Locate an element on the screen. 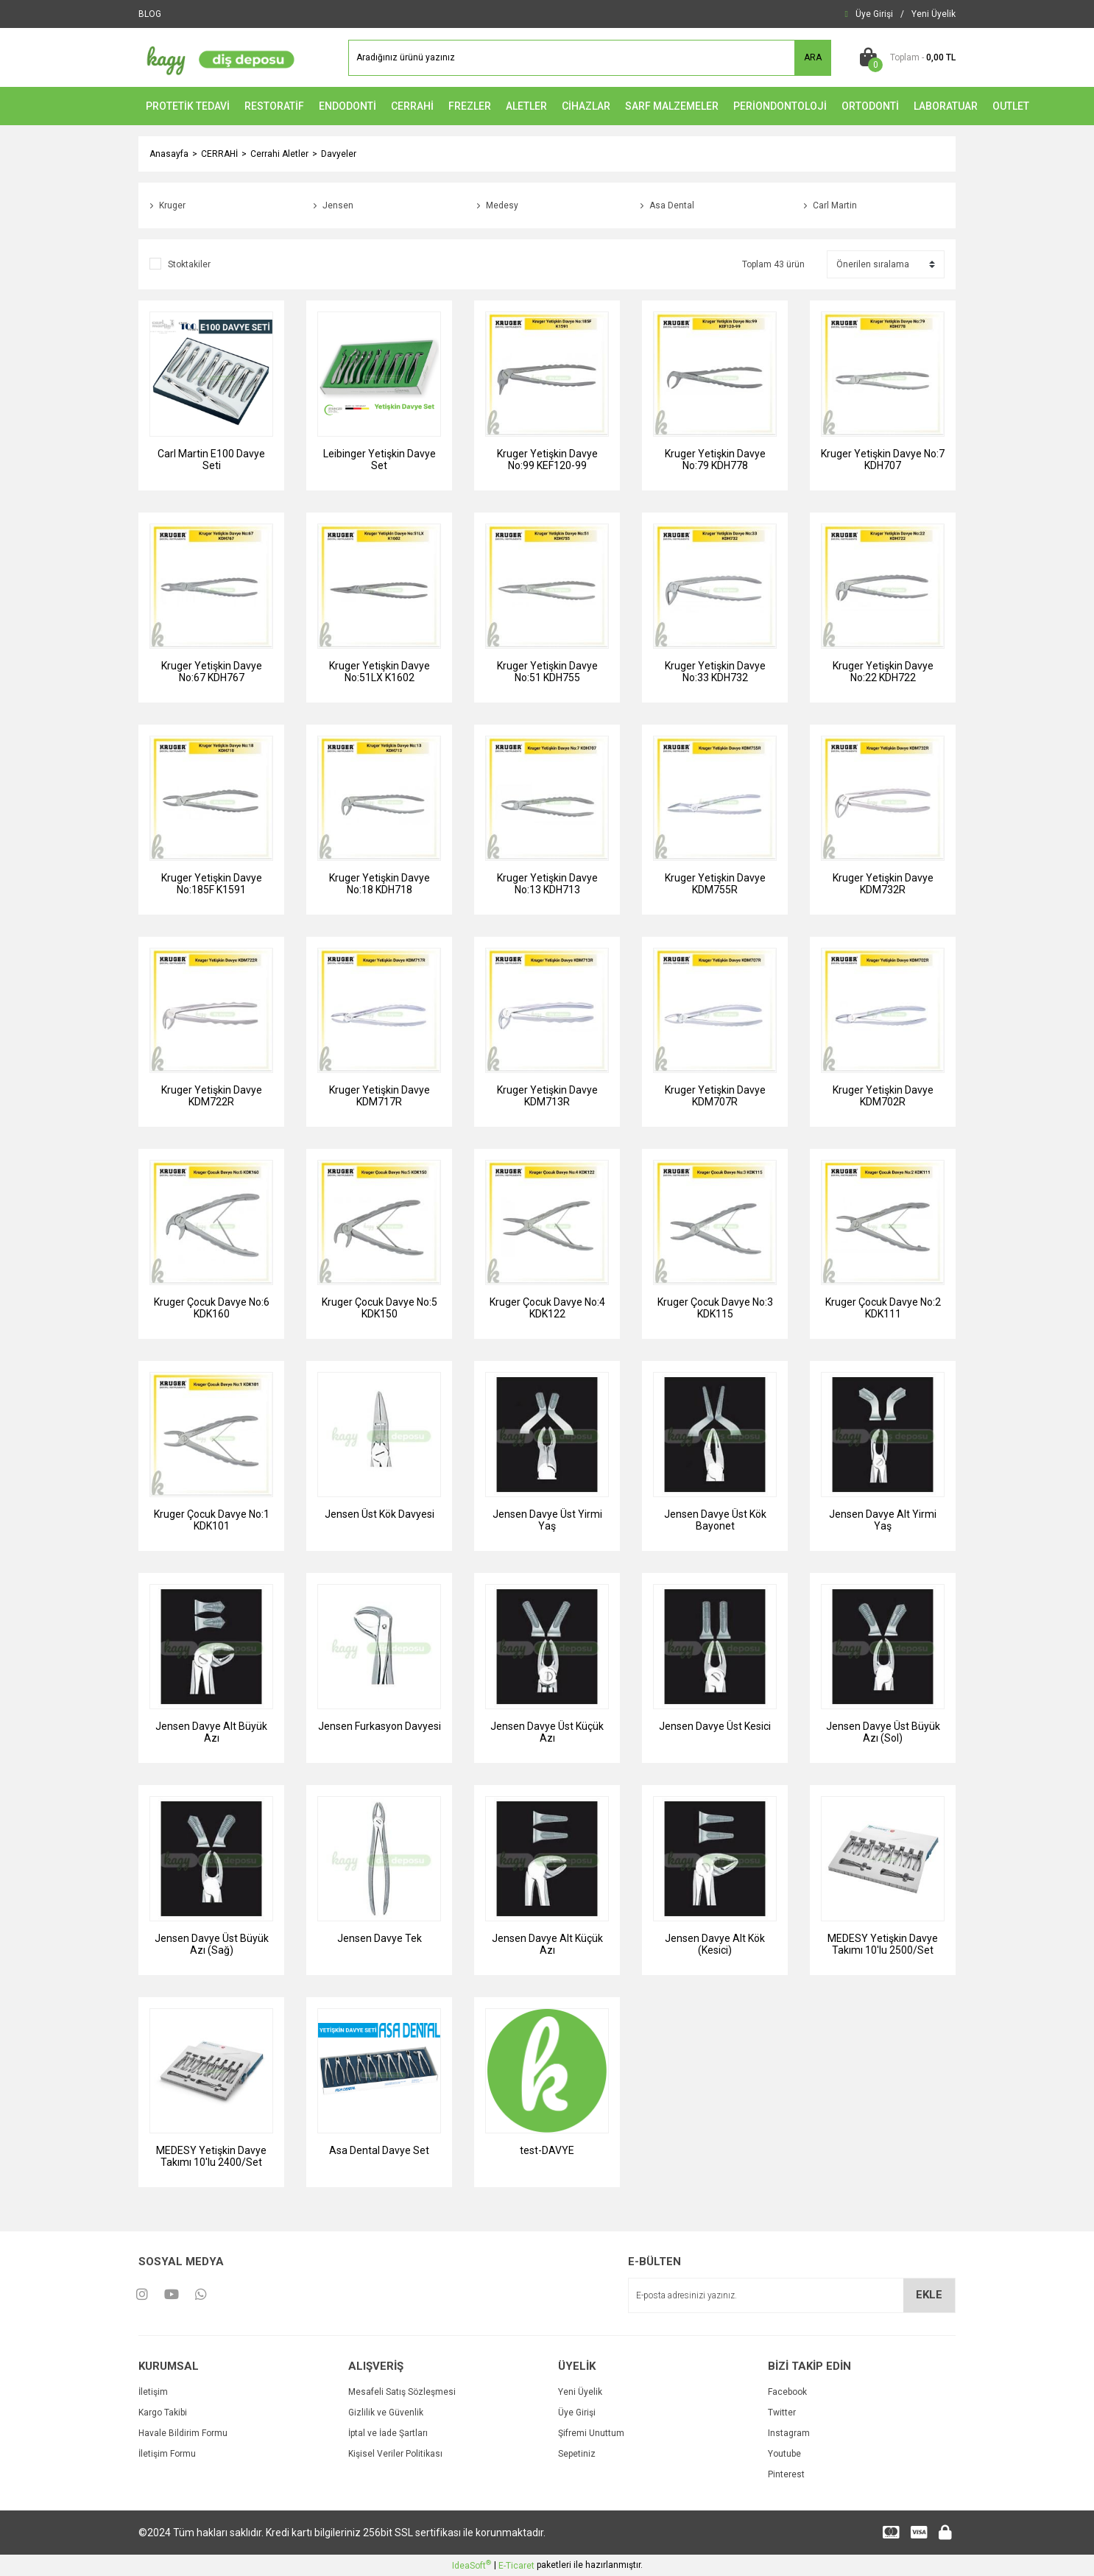 This screenshot has height=2576, width=1094. Kruger Yetişkin Davye No:18 KDH718 is located at coordinates (379, 883).